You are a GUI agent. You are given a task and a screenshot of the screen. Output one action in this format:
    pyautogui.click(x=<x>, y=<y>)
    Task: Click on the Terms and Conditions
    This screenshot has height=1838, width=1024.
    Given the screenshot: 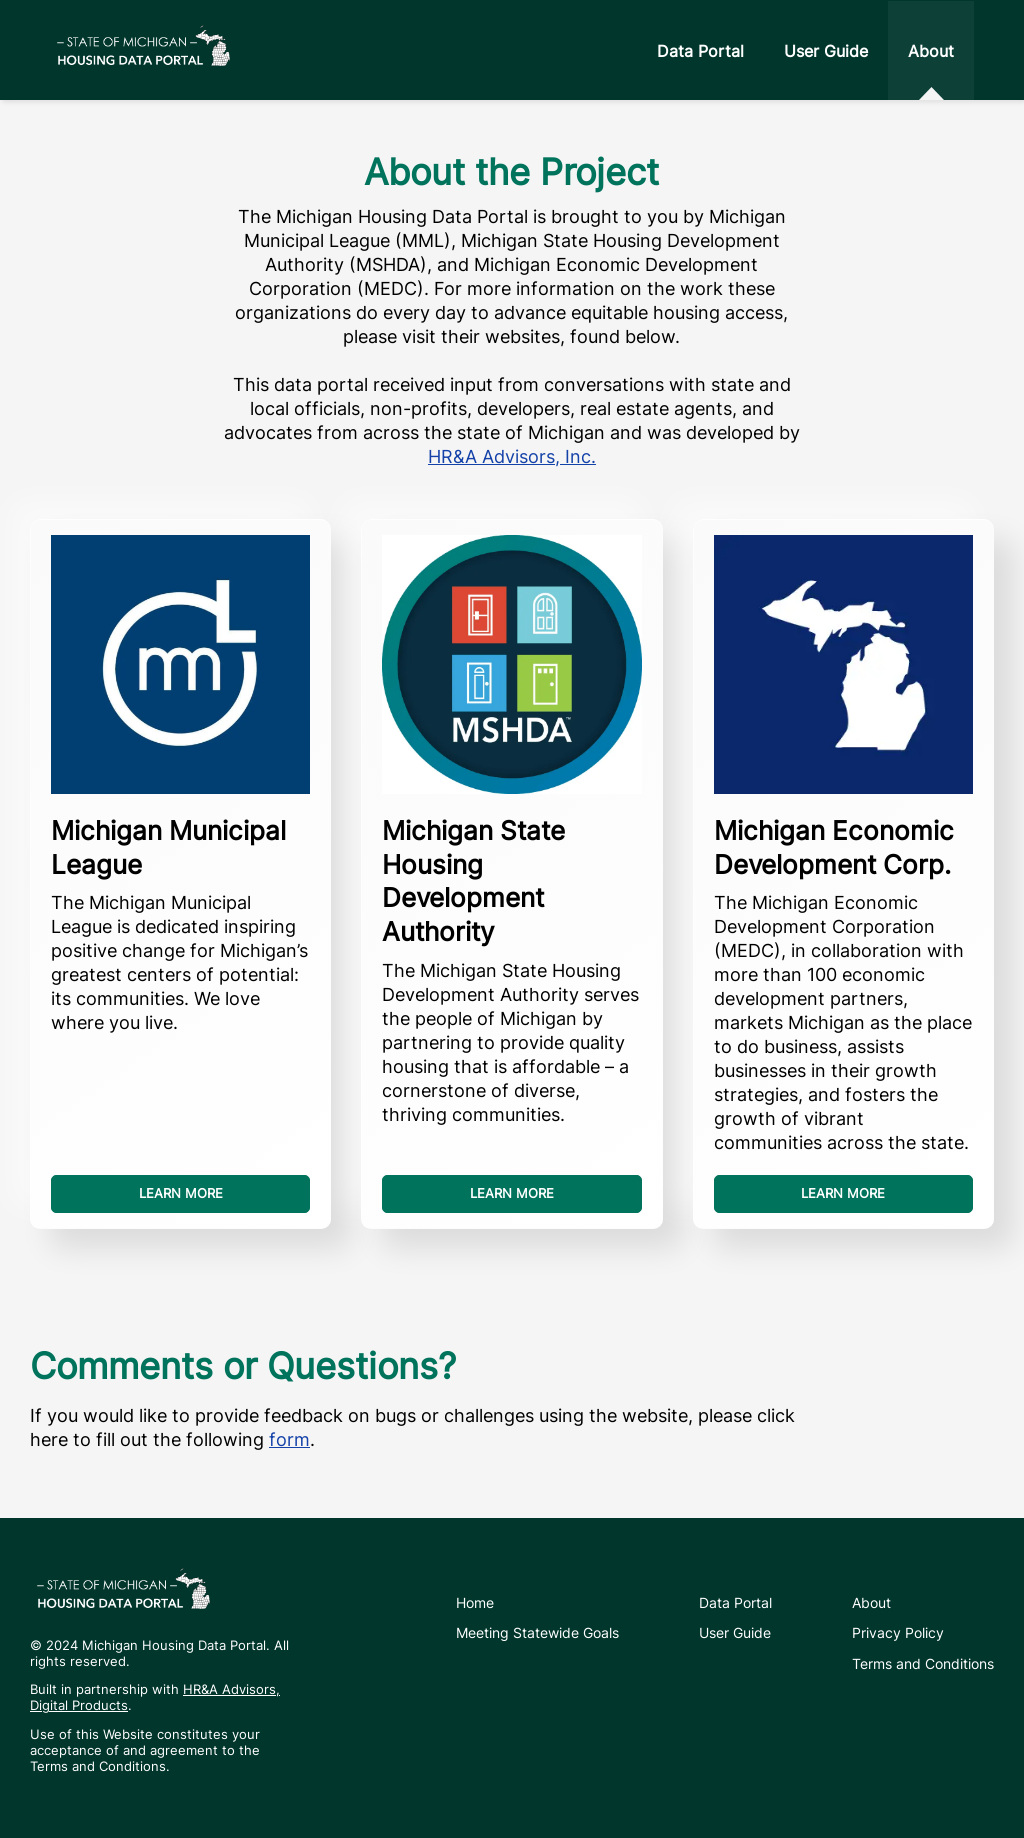 What is the action you would take?
    pyautogui.click(x=923, y=1663)
    